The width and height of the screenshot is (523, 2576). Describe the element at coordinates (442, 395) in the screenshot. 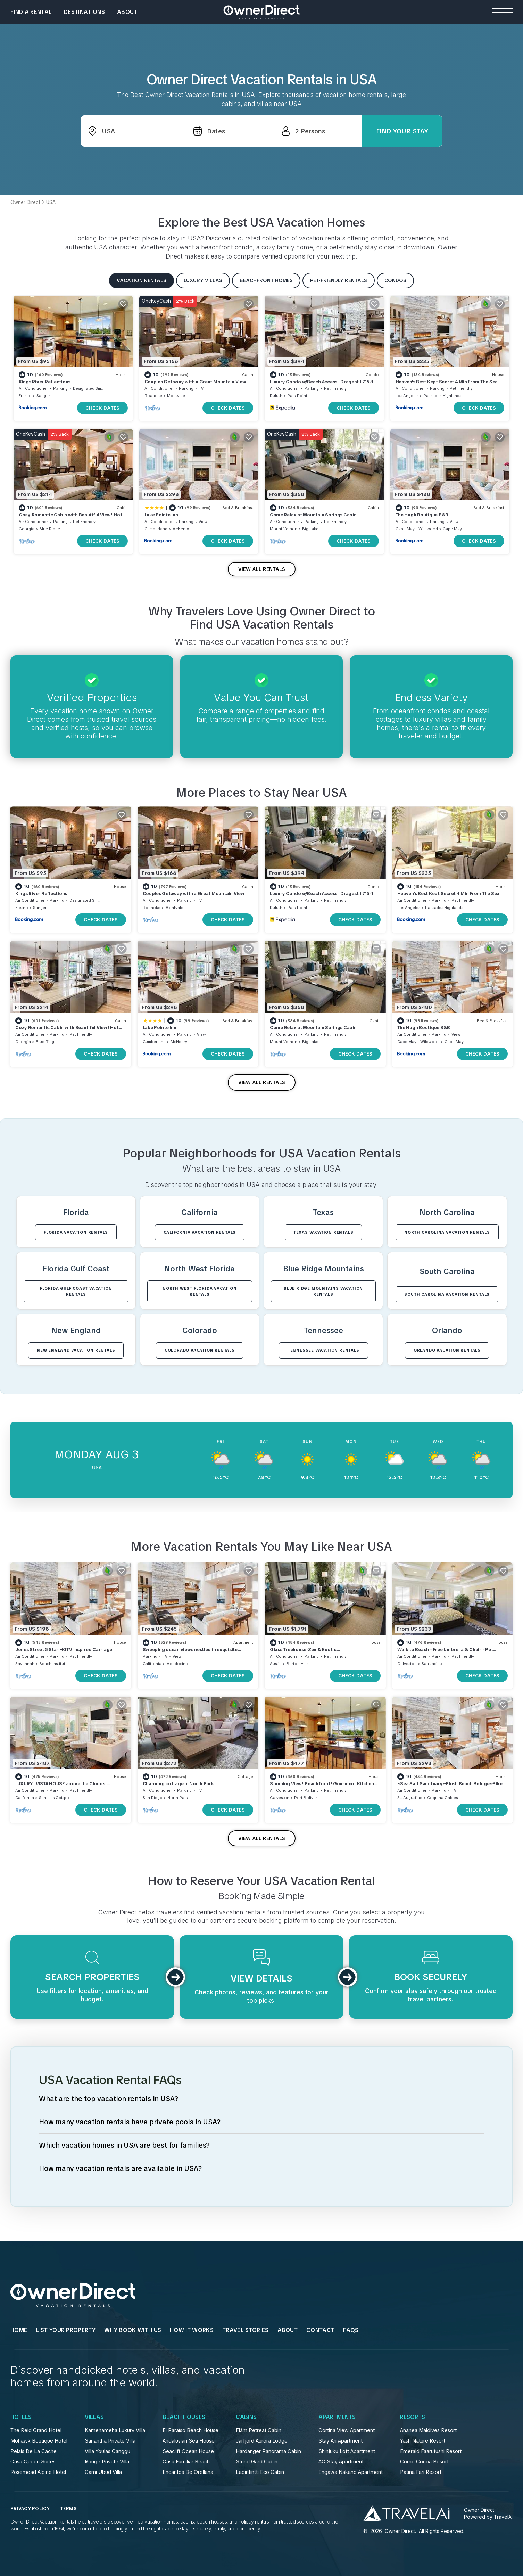

I see `Palisades Highlands` at that location.